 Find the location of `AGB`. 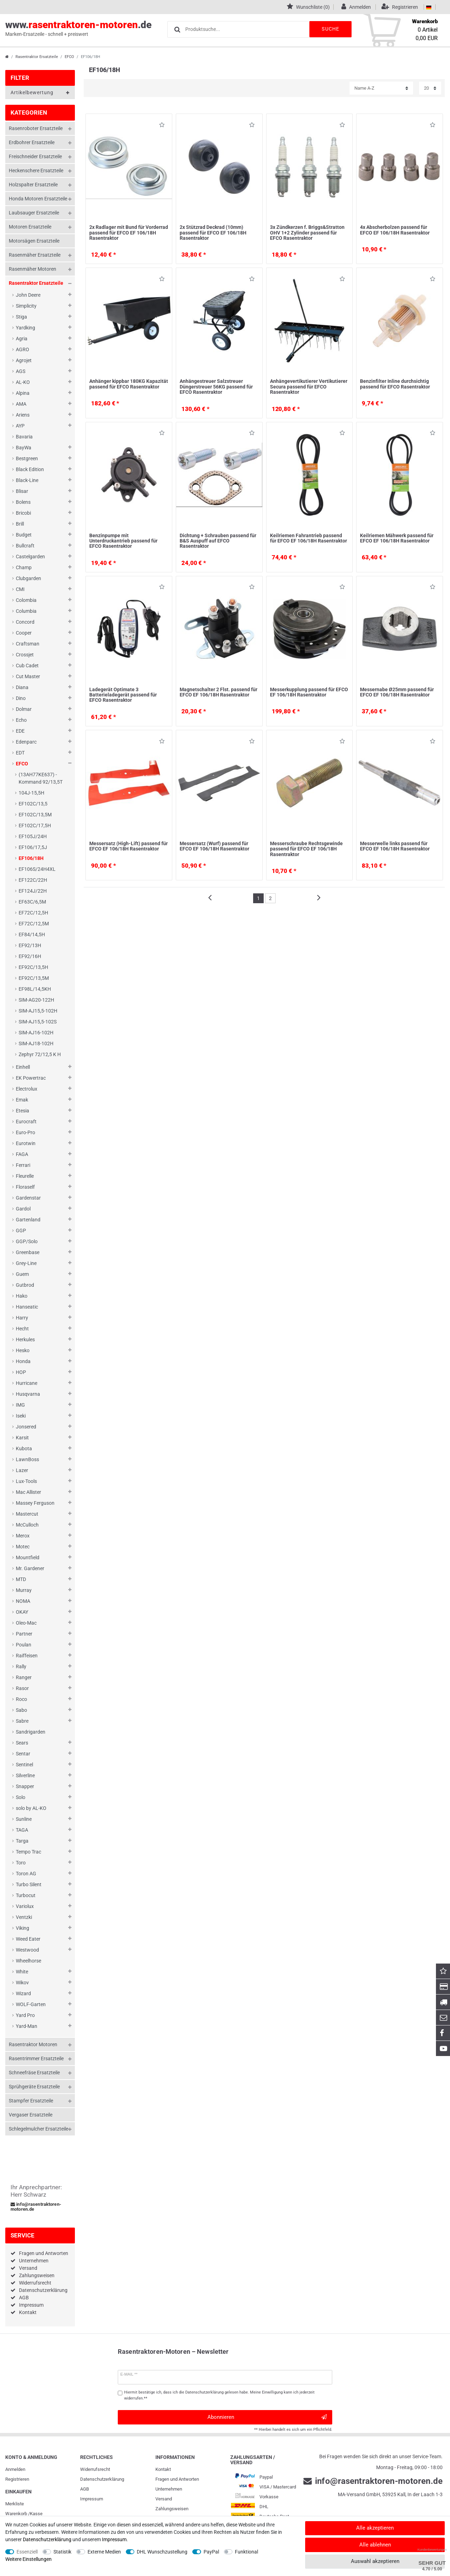

AGB is located at coordinates (24, 2297).